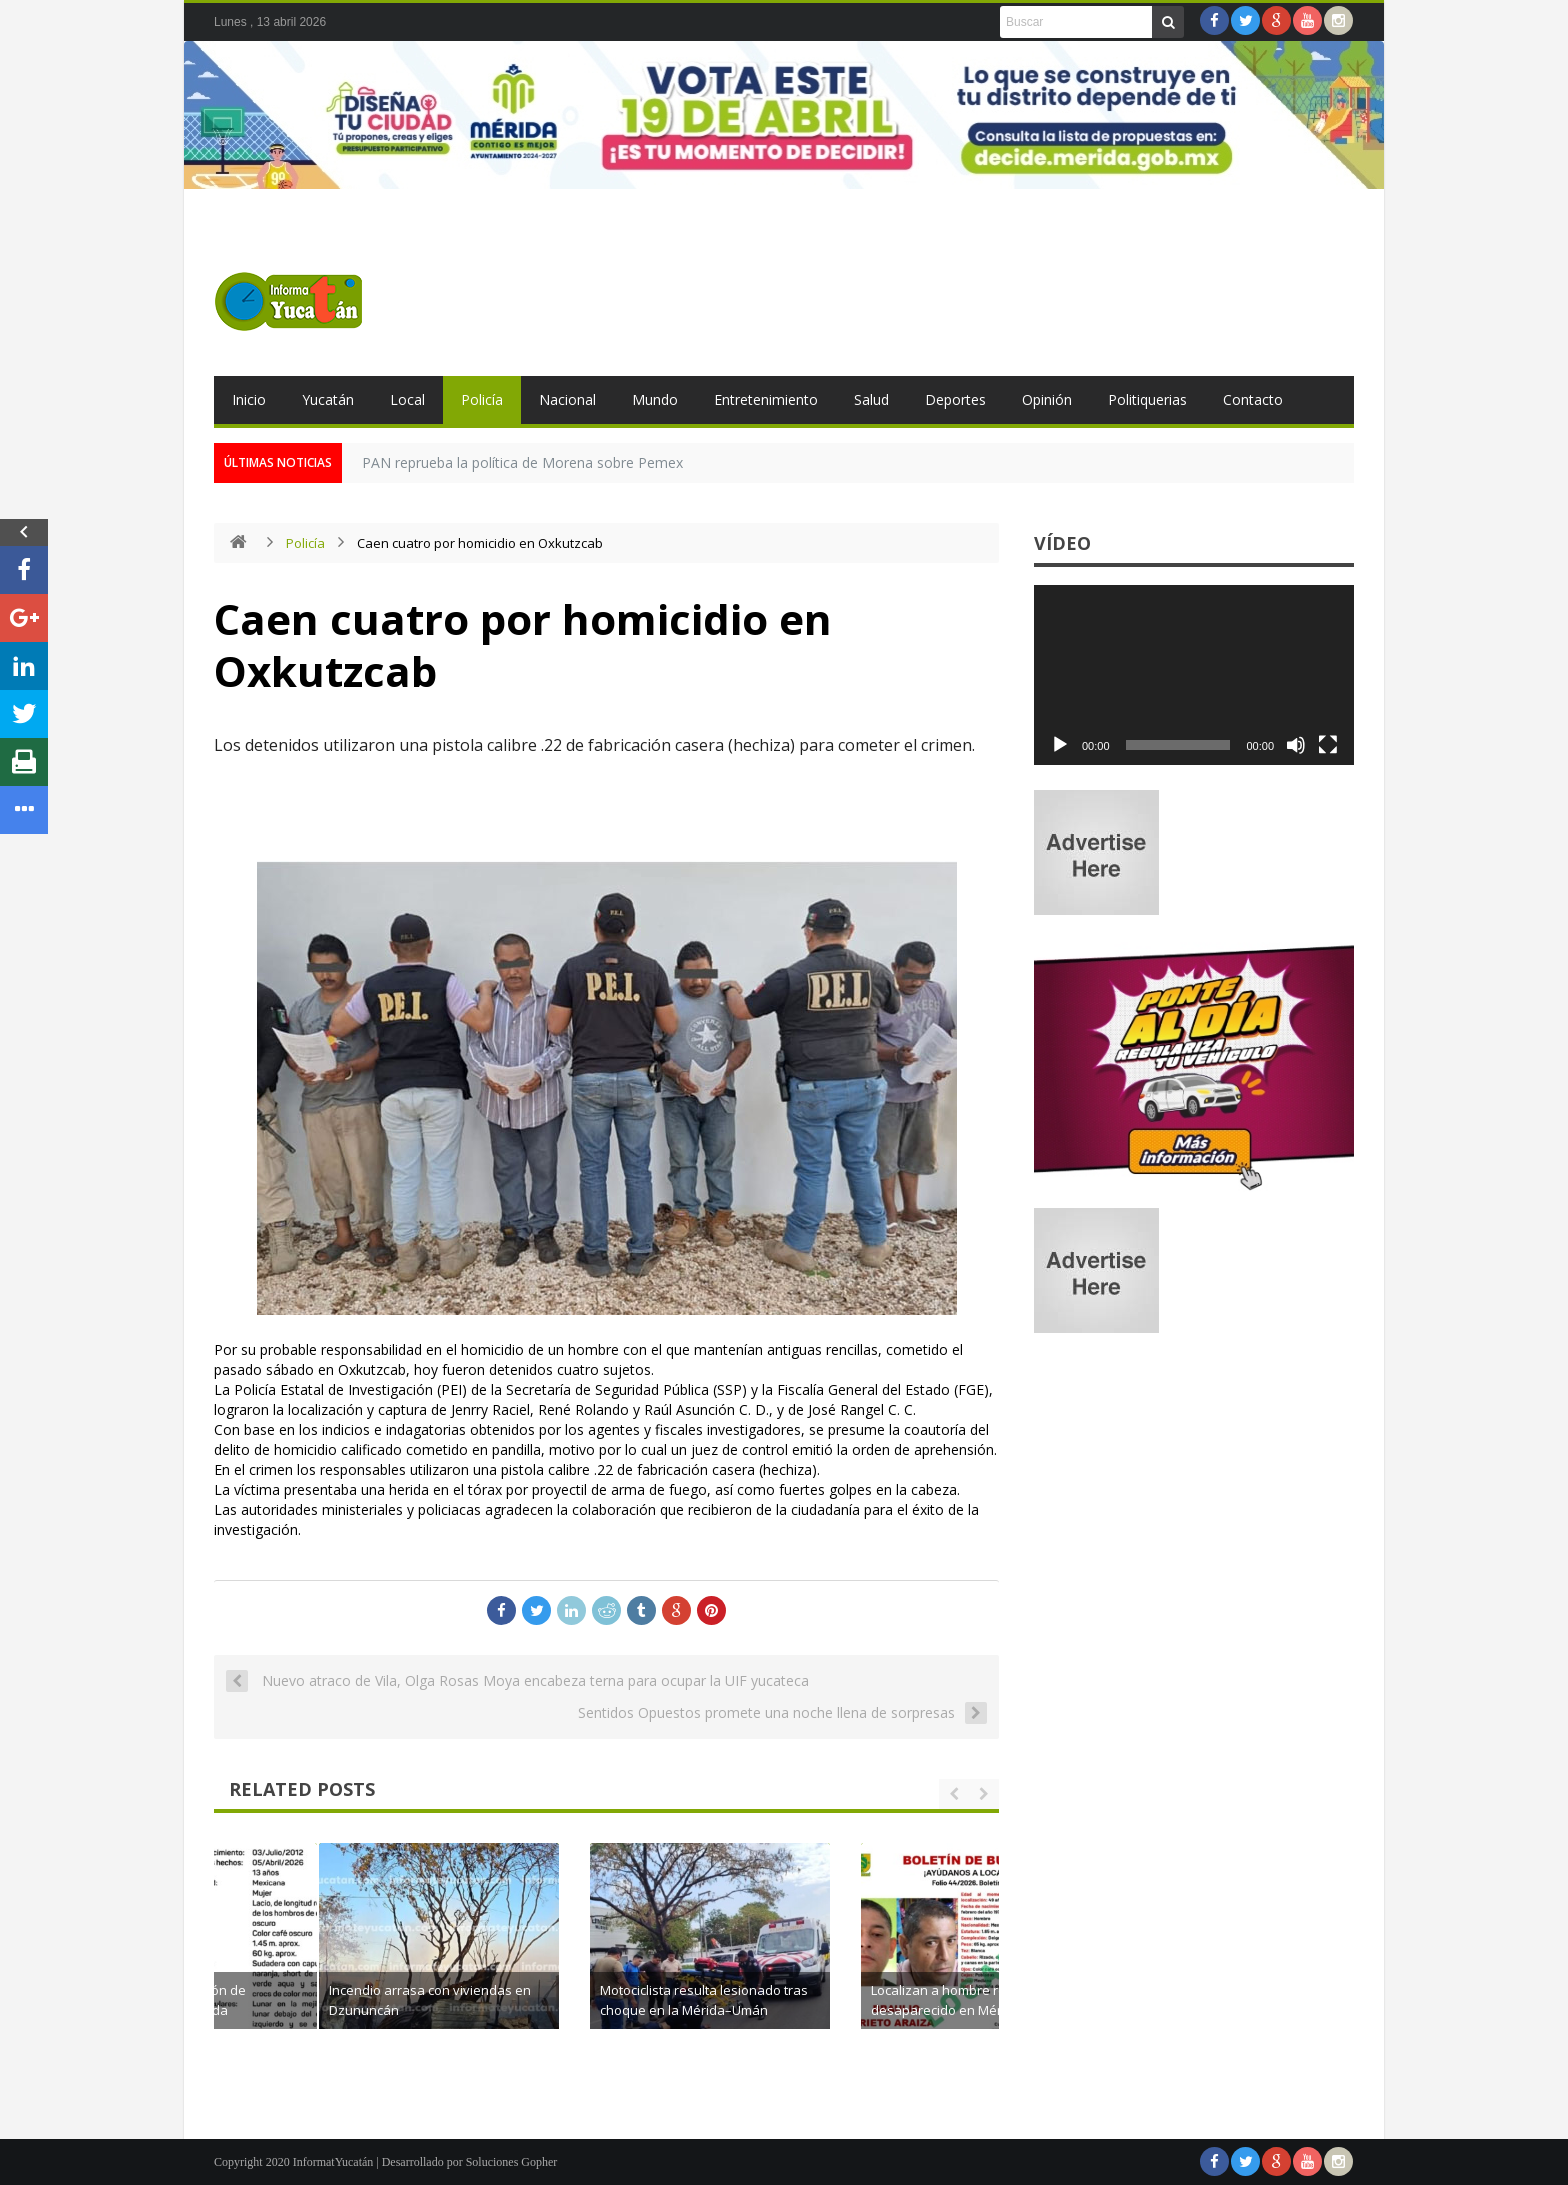  Describe the element at coordinates (955, 399) in the screenshot. I see `Deportes` at that location.